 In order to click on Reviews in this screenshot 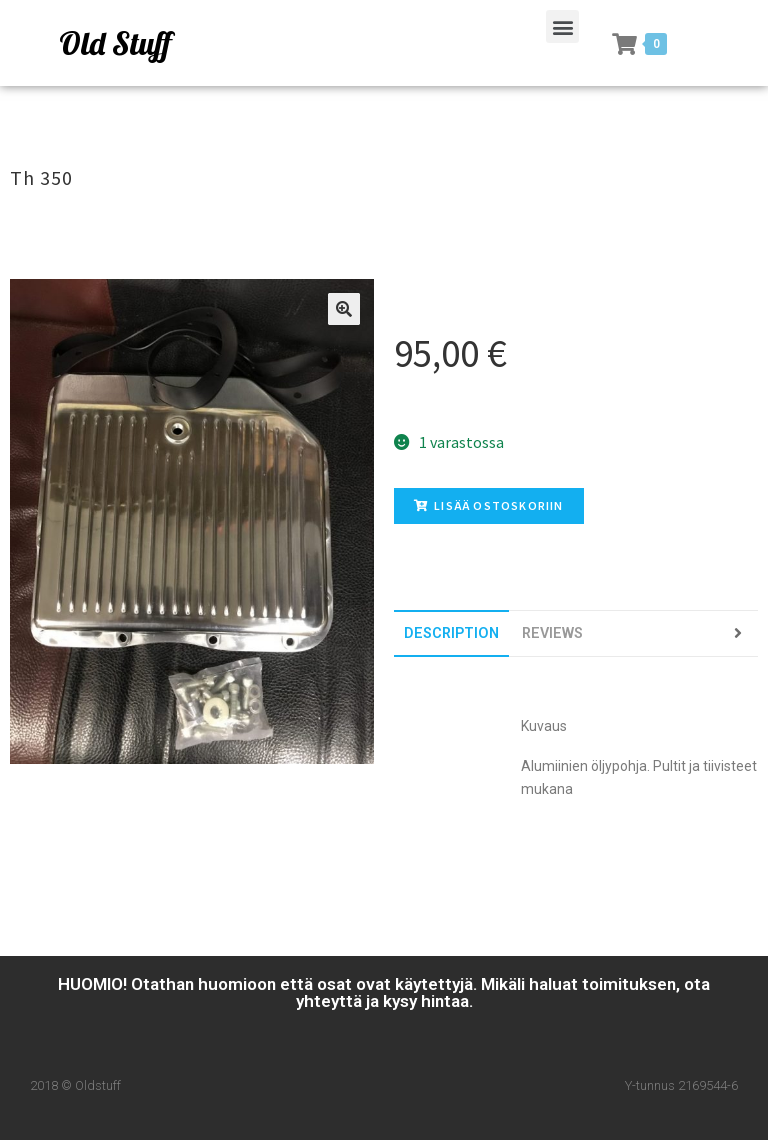, I will do `click(552, 633)`.